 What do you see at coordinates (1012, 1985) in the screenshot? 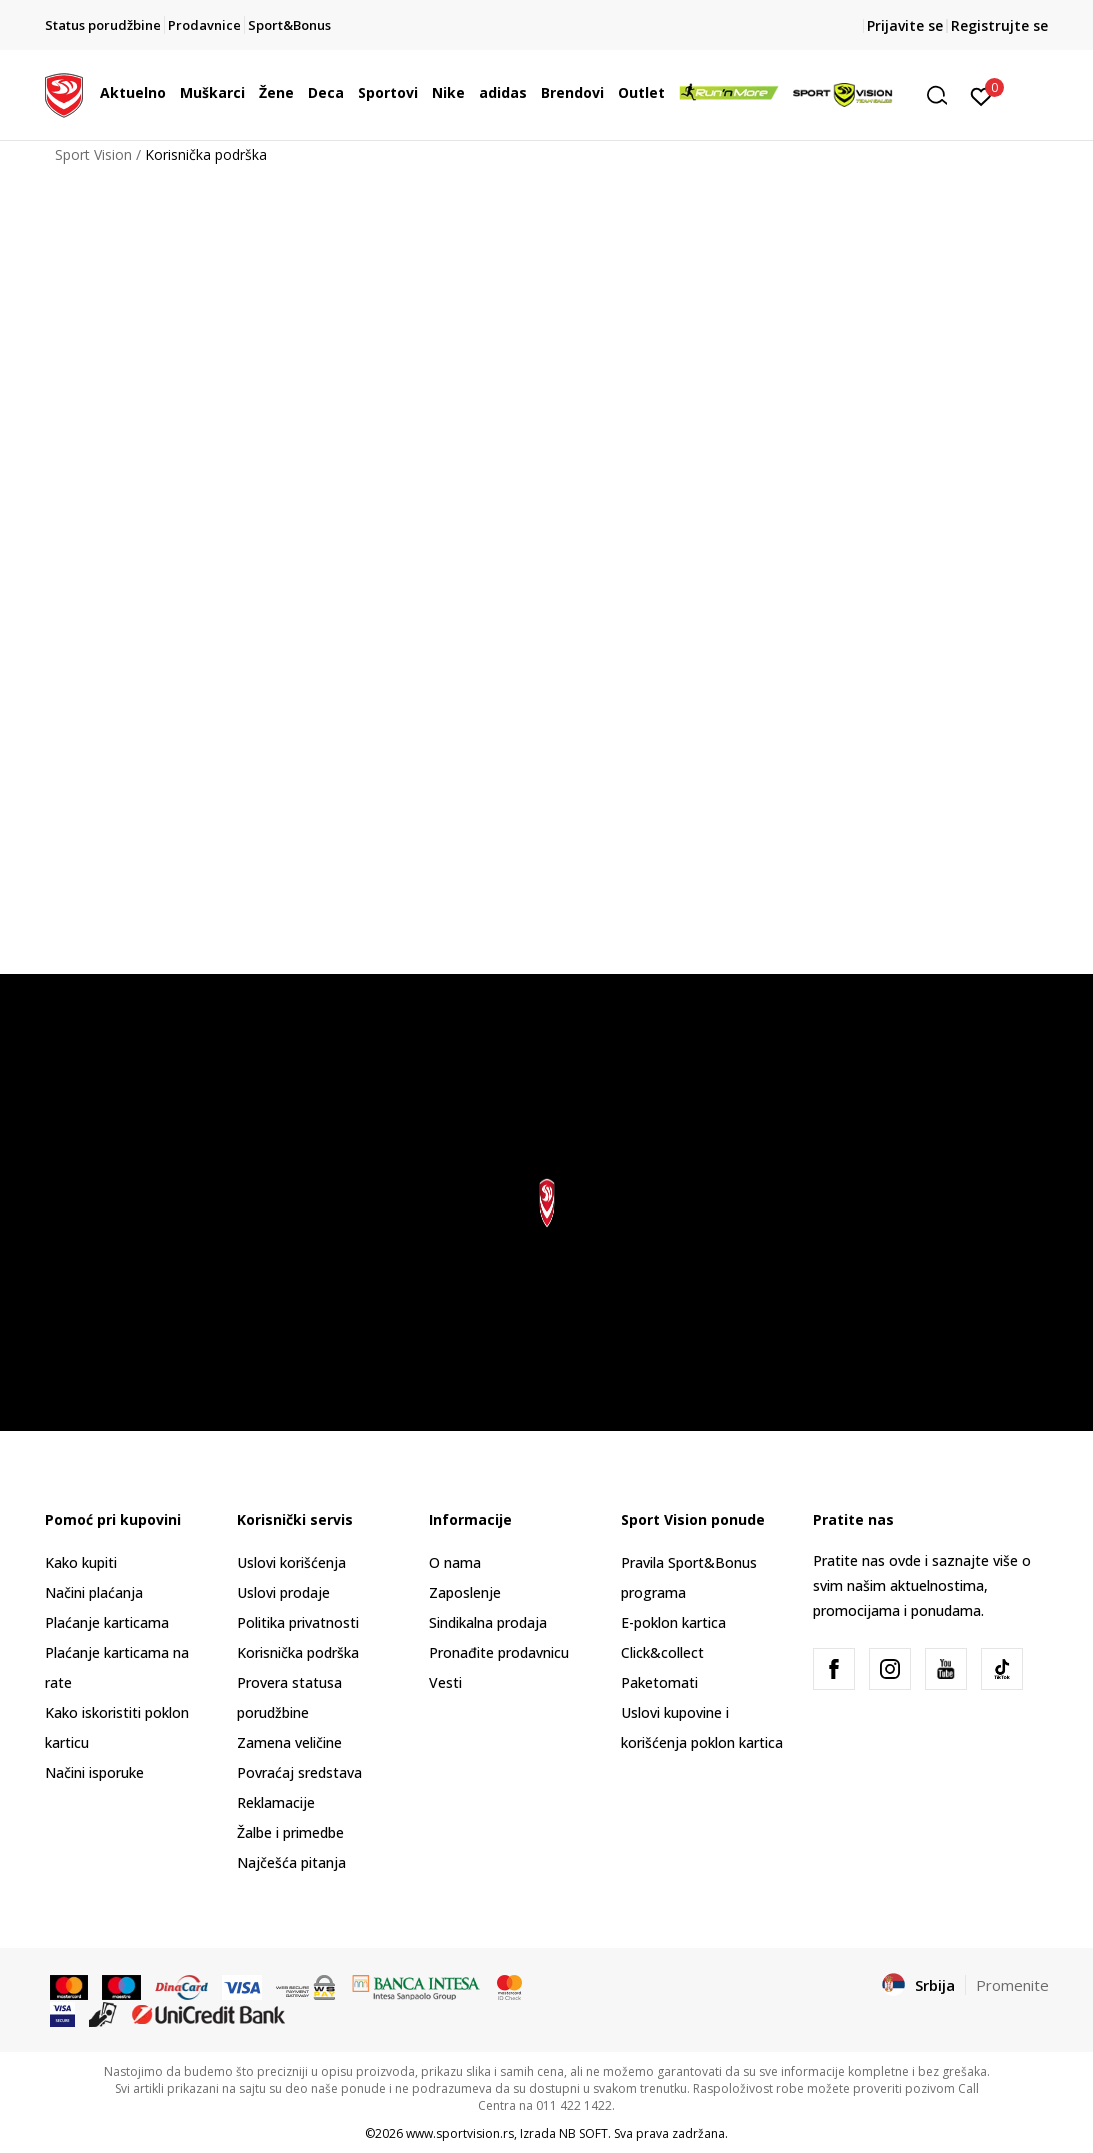
I see `Promenite [button]` at bounding box center [1012, 1985].